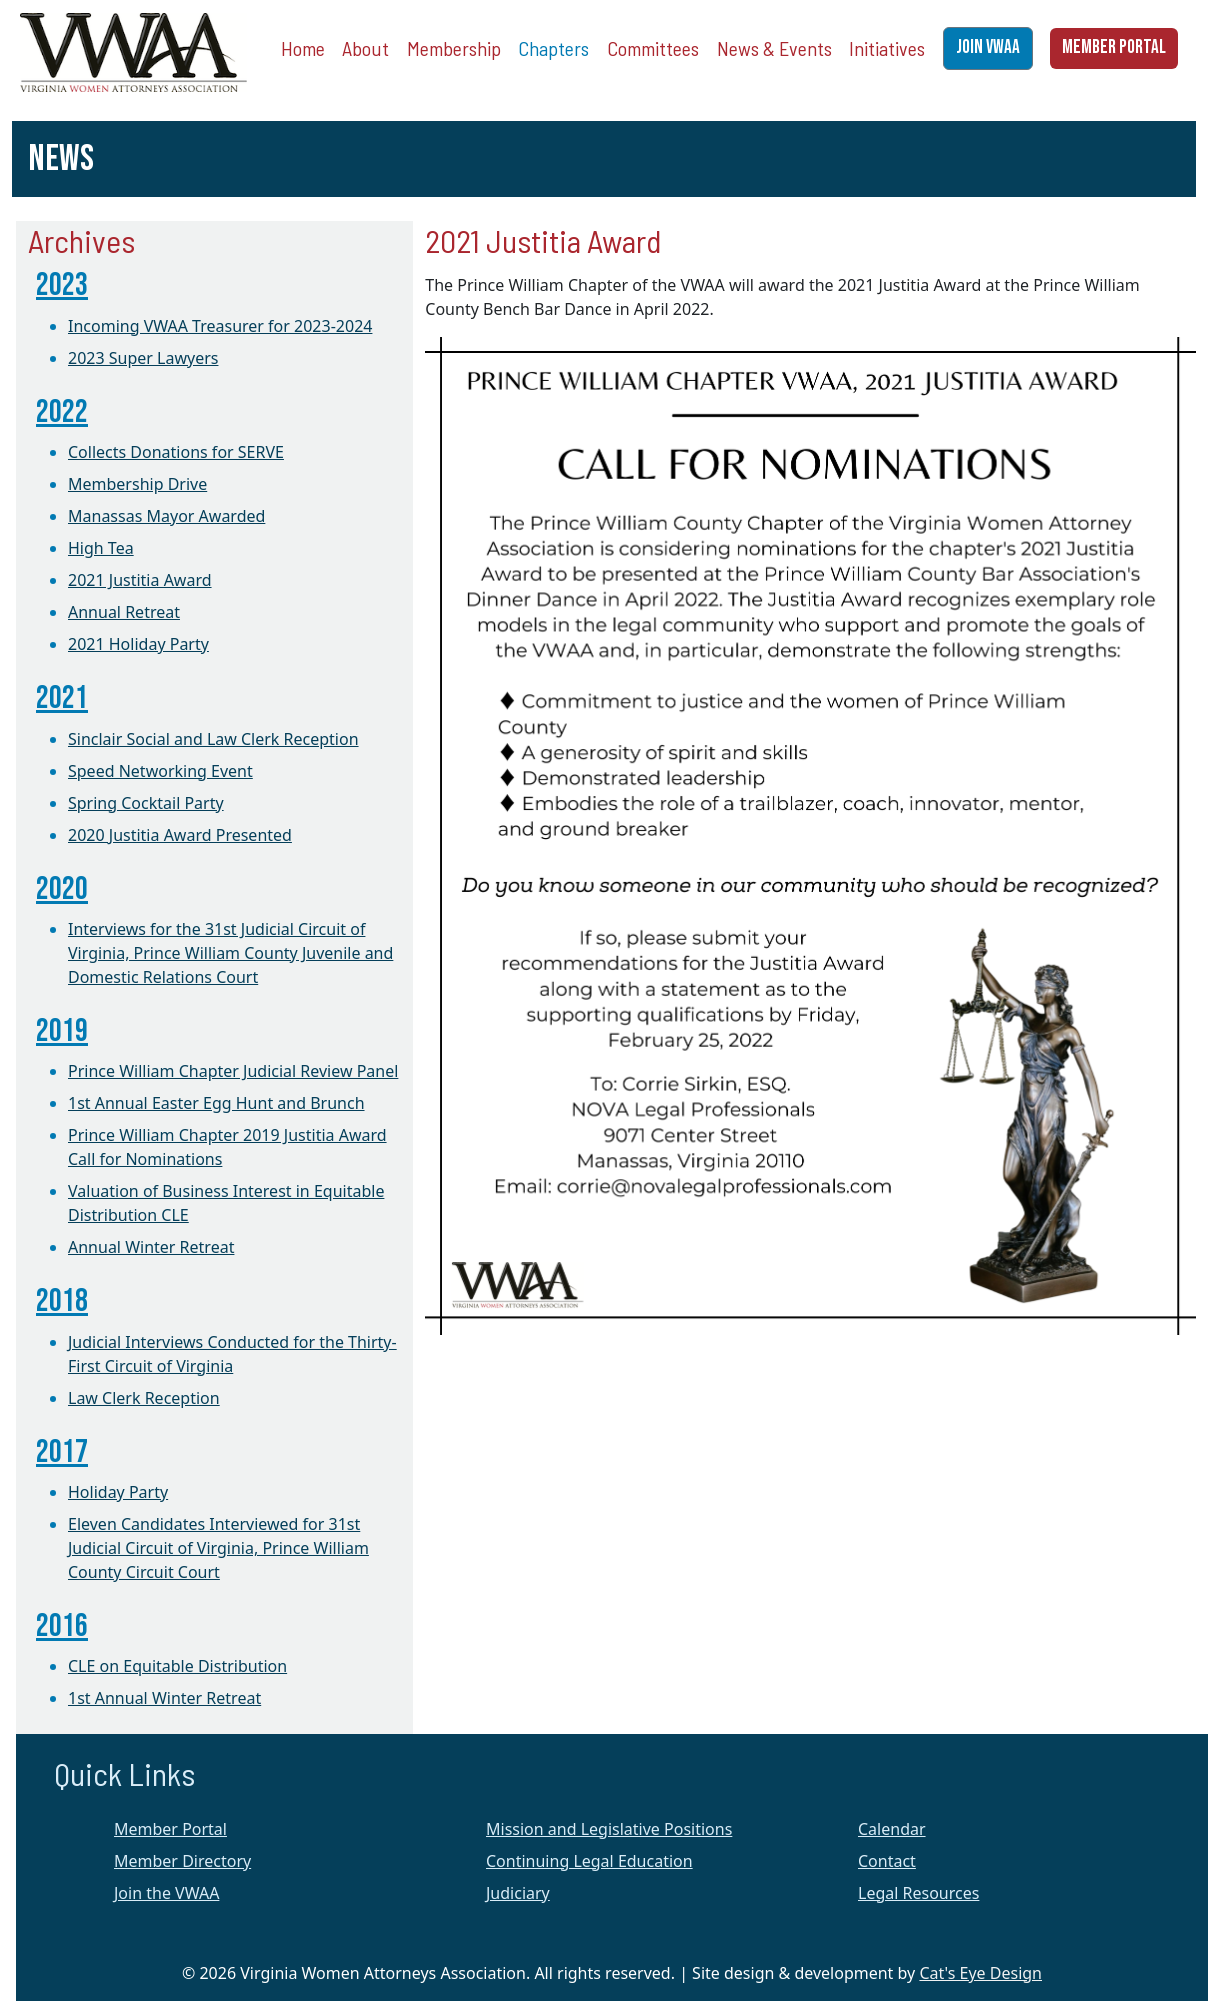  What do you see at coordinates (144, 1398) in the screenshot?
I see `Law Clerk Reception` at bounding box center [144, 1398].